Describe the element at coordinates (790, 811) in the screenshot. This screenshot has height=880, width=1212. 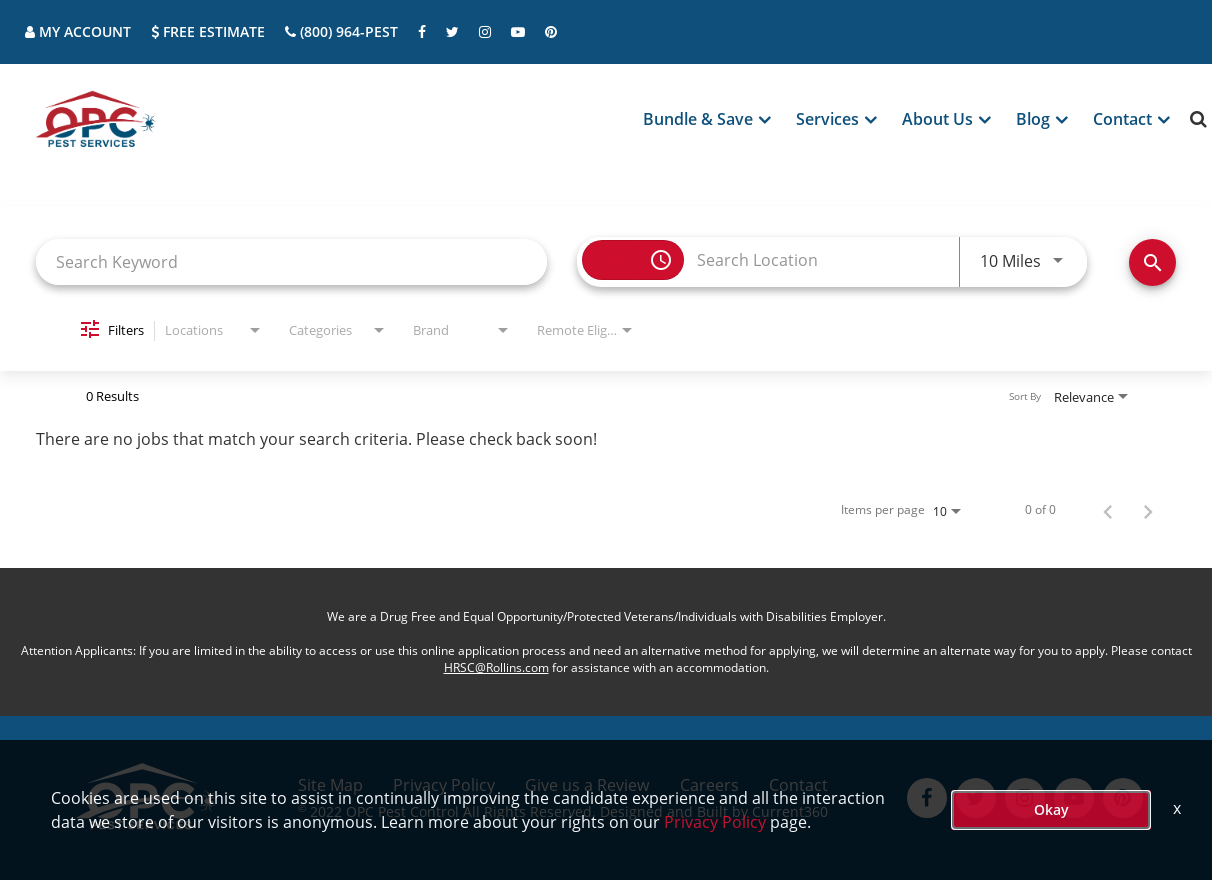
I see `Current360` at that location.